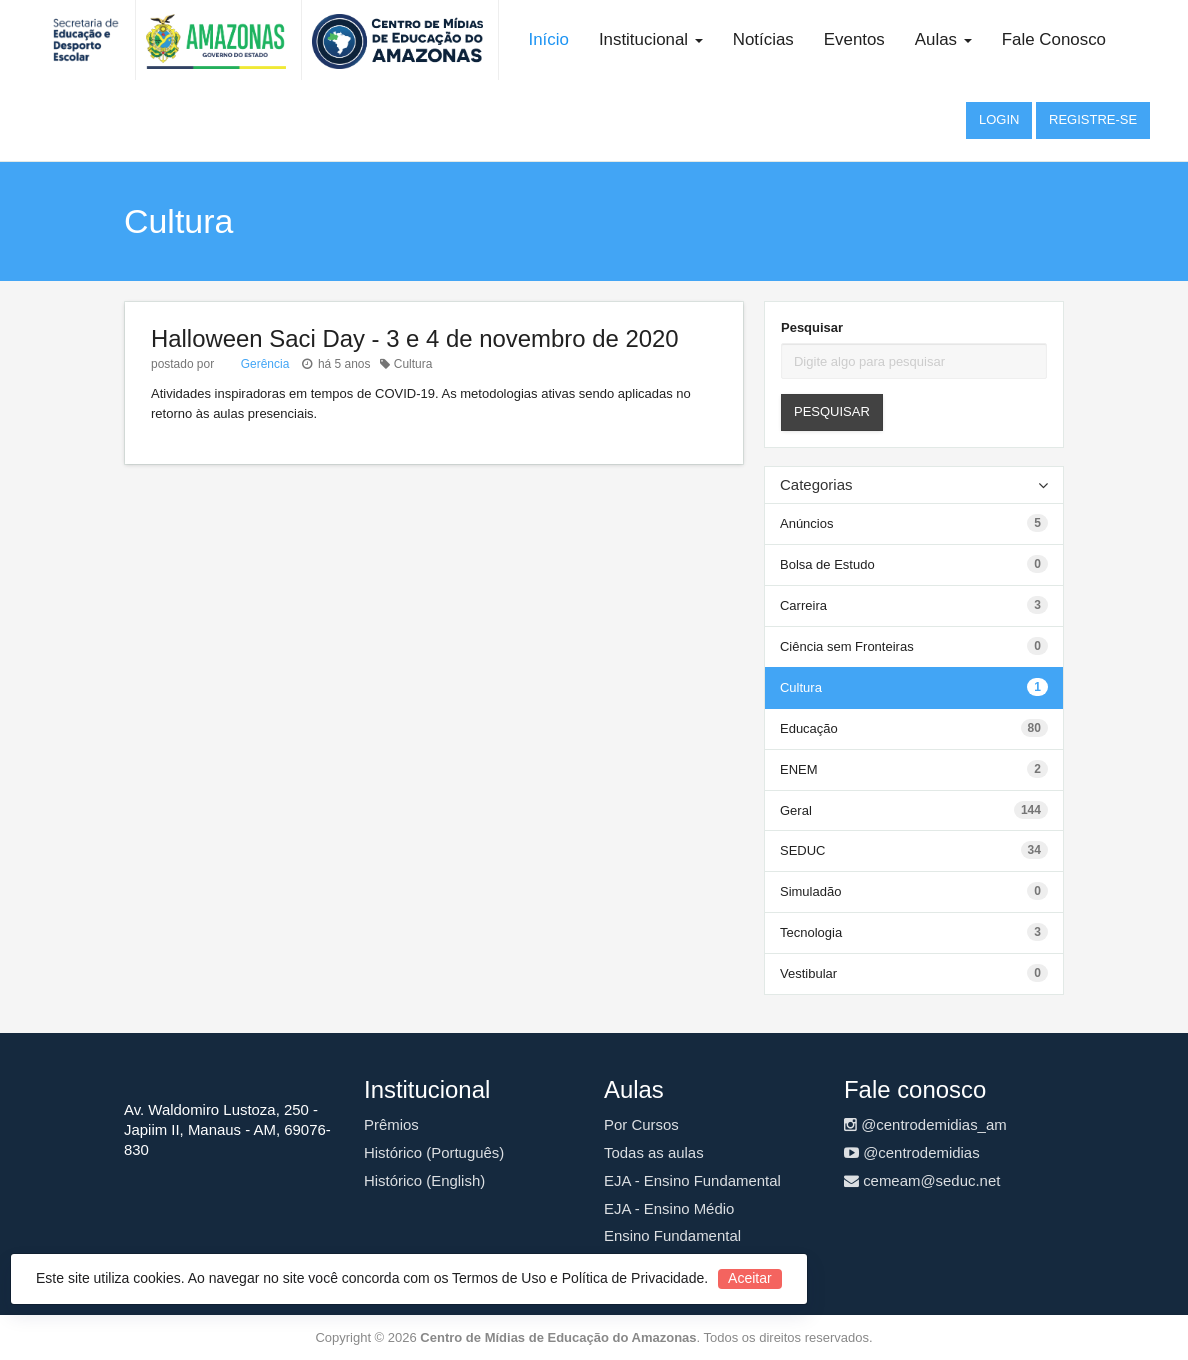  Describe the element at coordinates (912, 1152) in the screenshot. I see `@centrodemidias` at that location.